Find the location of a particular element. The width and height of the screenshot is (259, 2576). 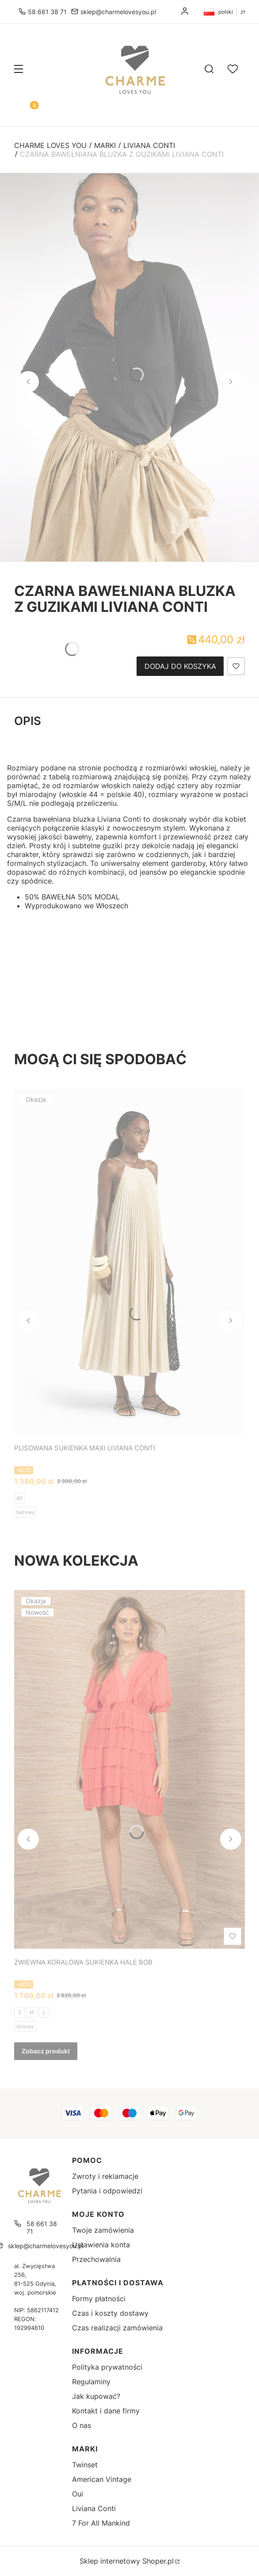

Twinset is located at coordinates (85, 2464).